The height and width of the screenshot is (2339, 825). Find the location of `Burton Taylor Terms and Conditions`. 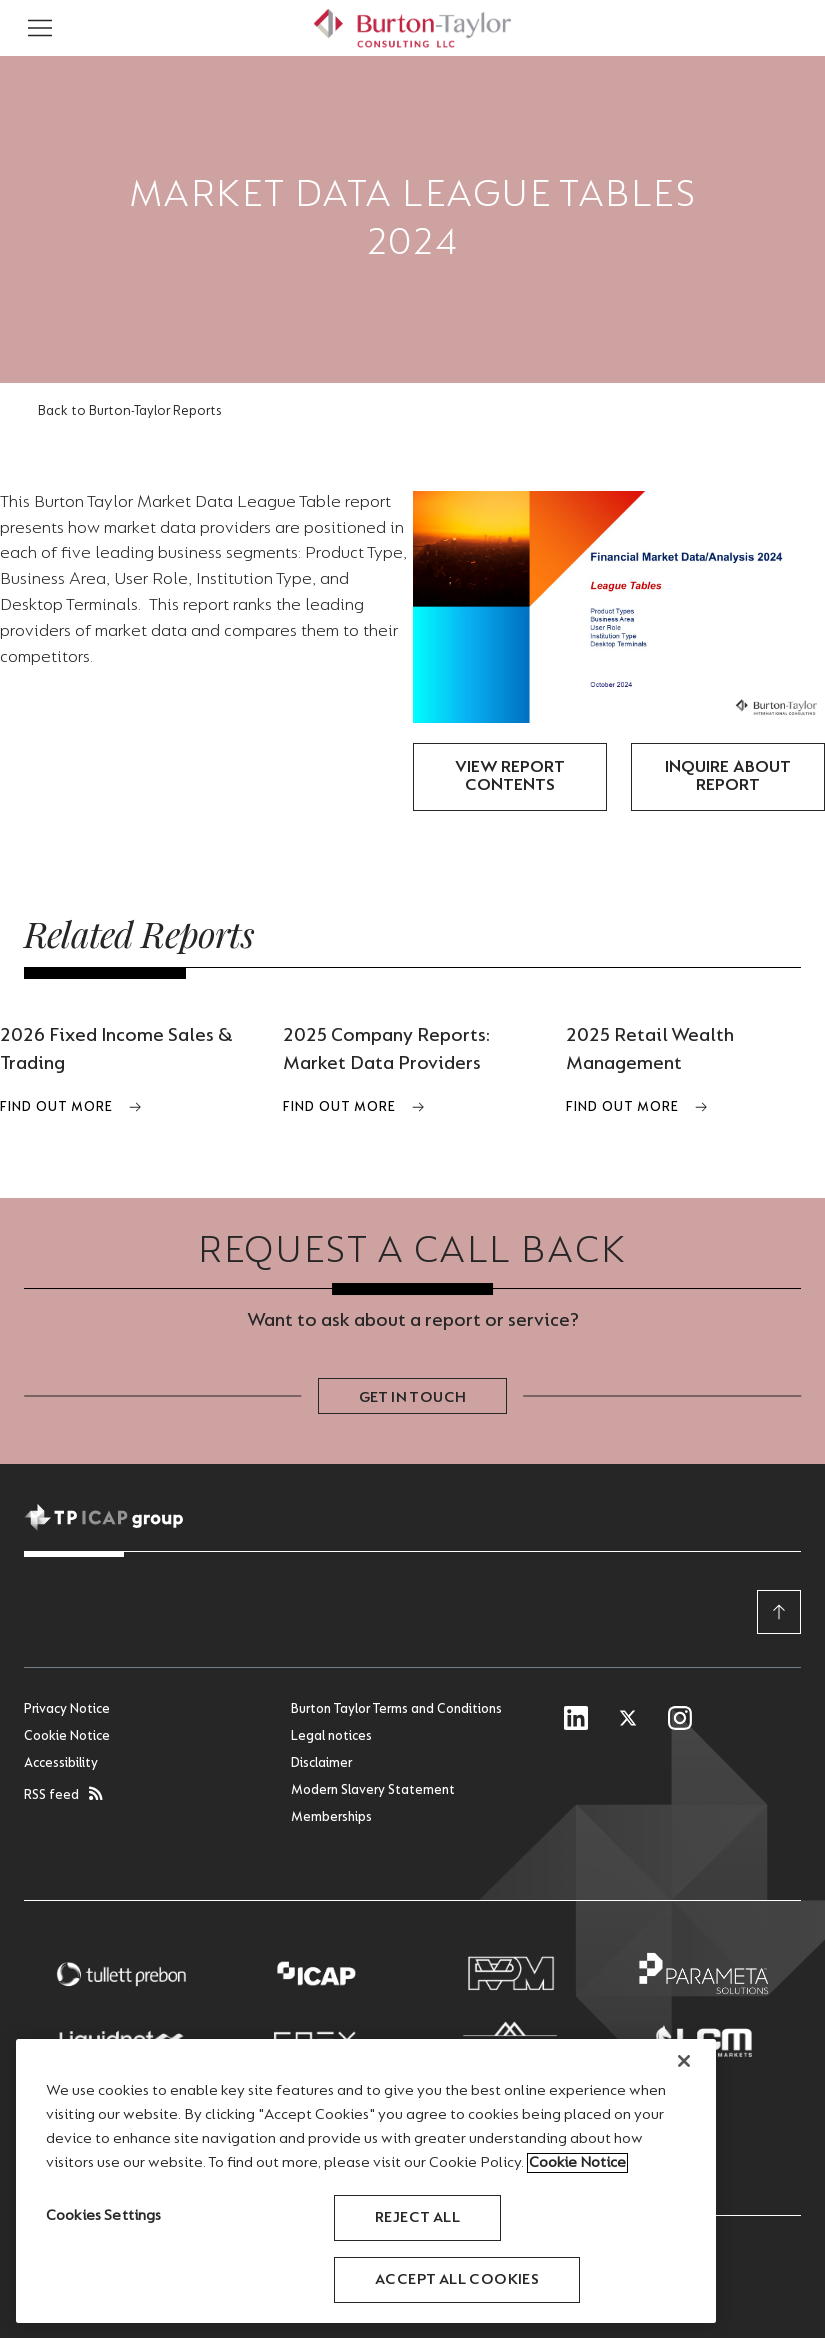

Burton Taylor Terms and Conditions is located at coordinates (396, 1711).